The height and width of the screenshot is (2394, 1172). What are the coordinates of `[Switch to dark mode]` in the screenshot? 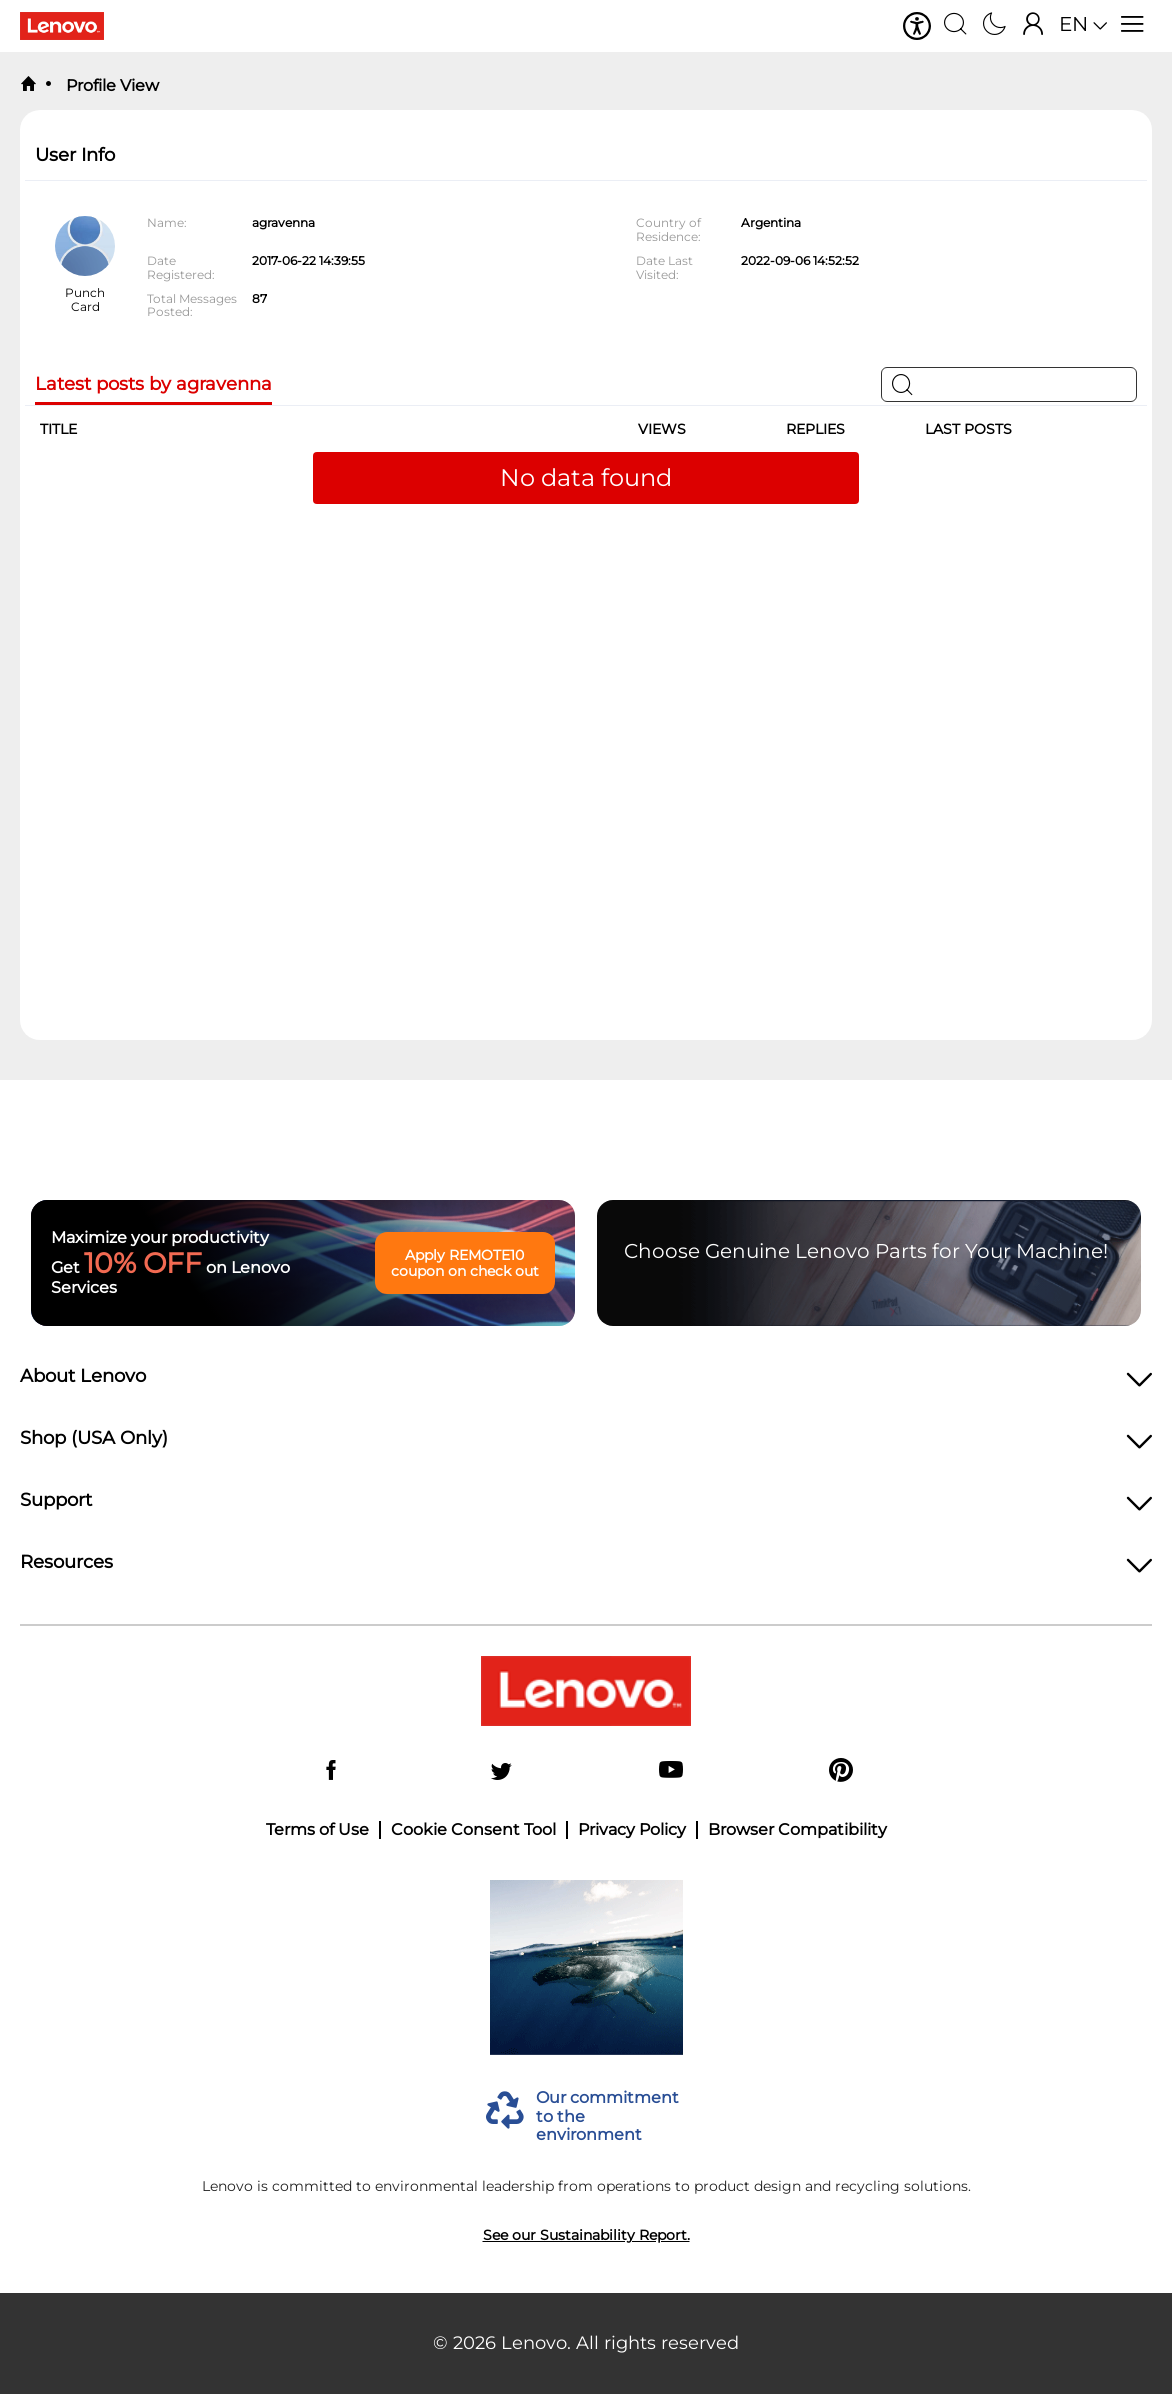 It's located at (994, 26).